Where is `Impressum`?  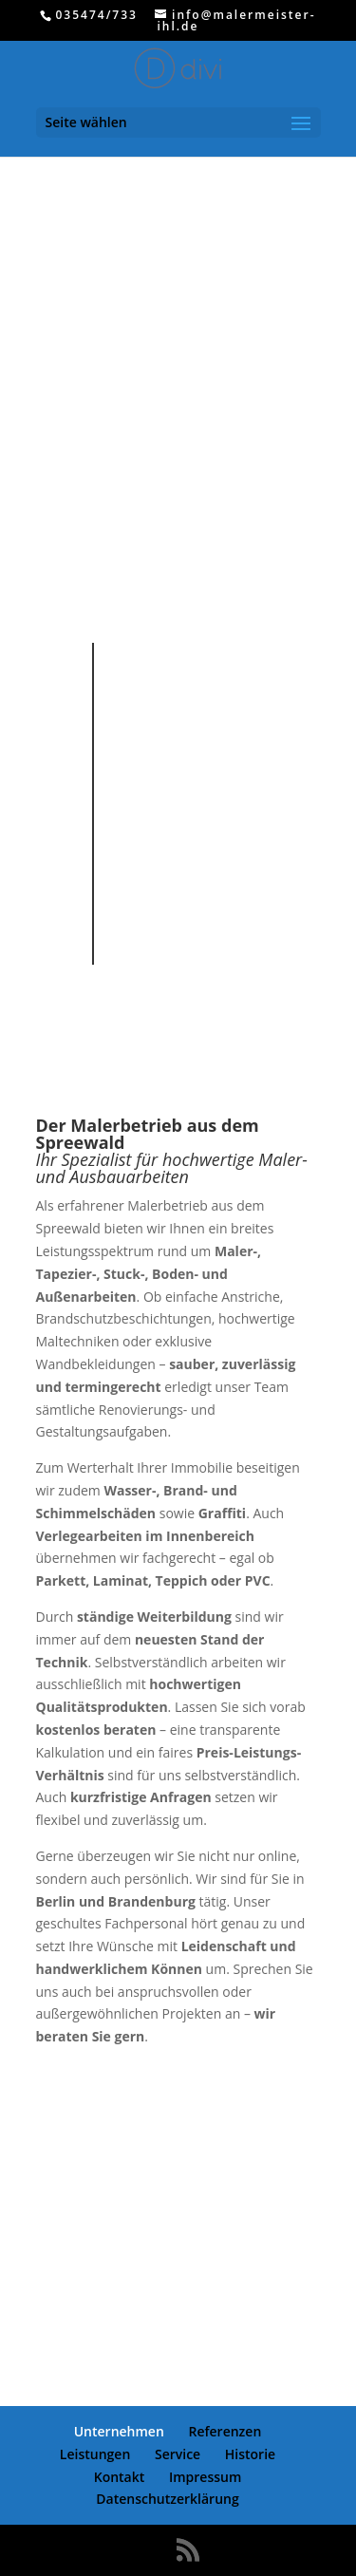
Impressum is located at coordinates (205, 2477).